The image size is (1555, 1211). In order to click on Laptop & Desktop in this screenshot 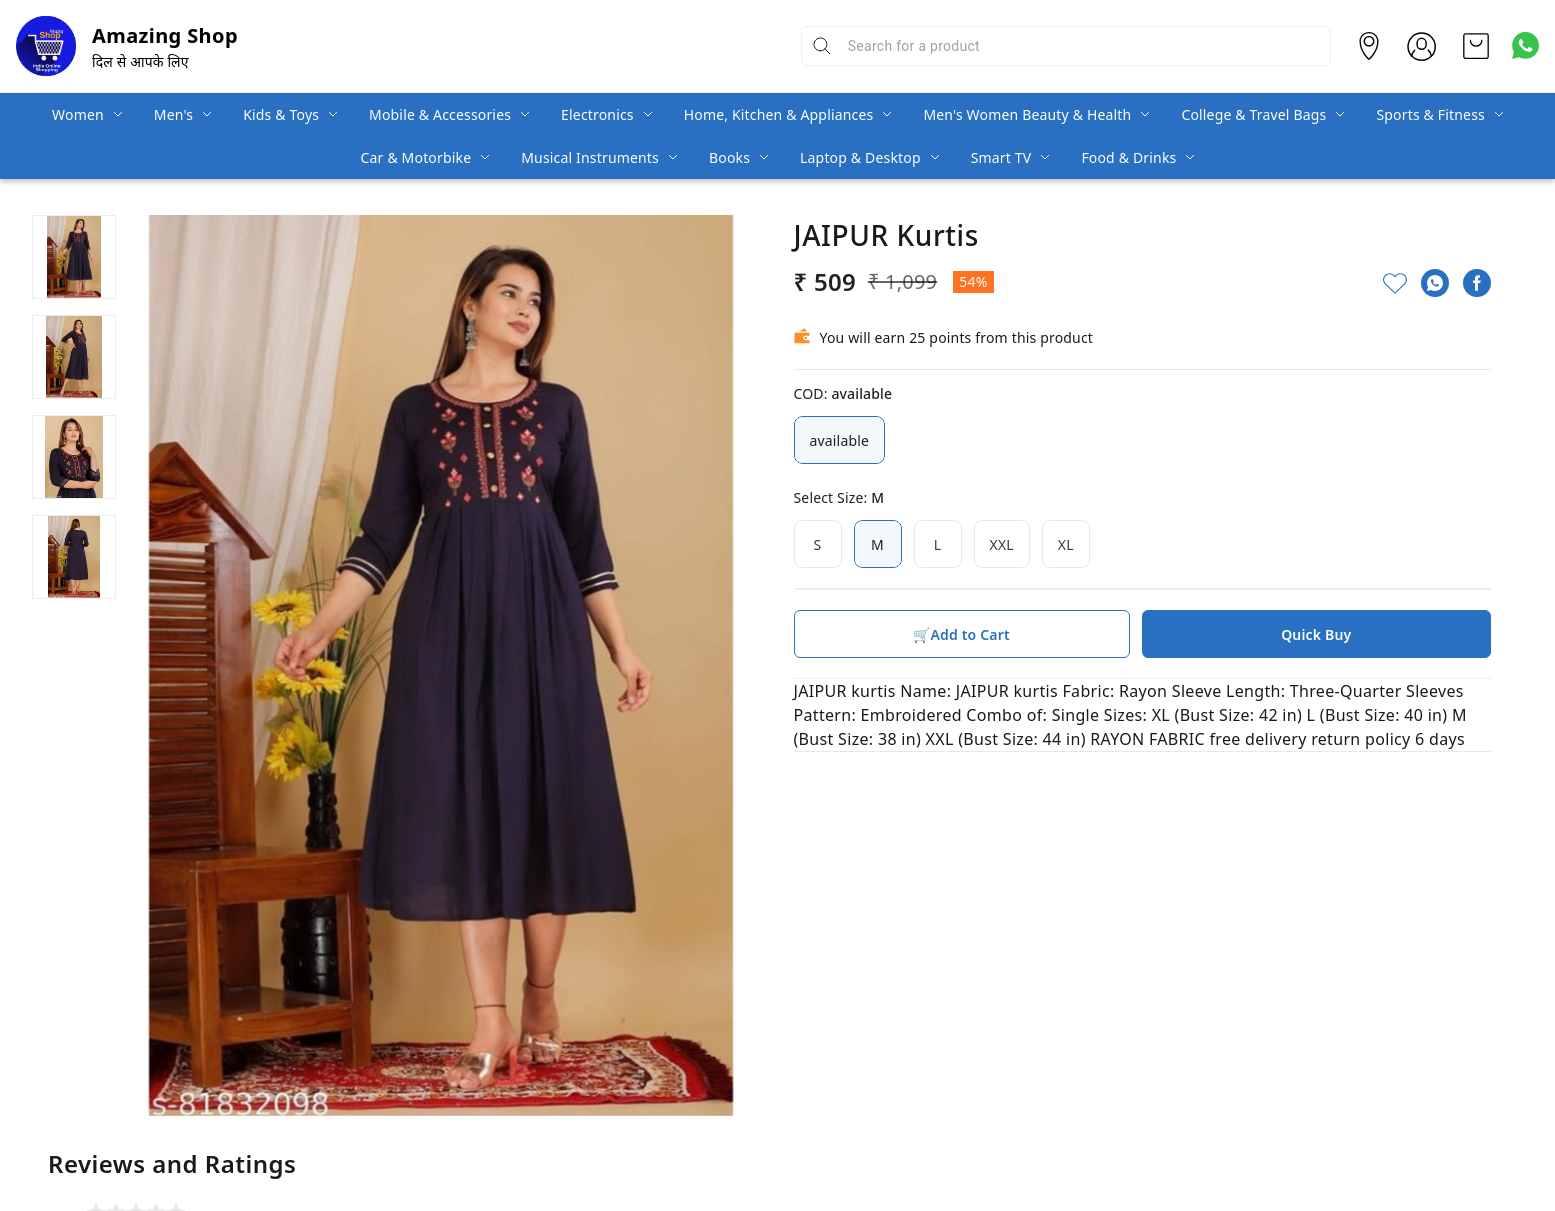, I will do `click(860, 157)`.